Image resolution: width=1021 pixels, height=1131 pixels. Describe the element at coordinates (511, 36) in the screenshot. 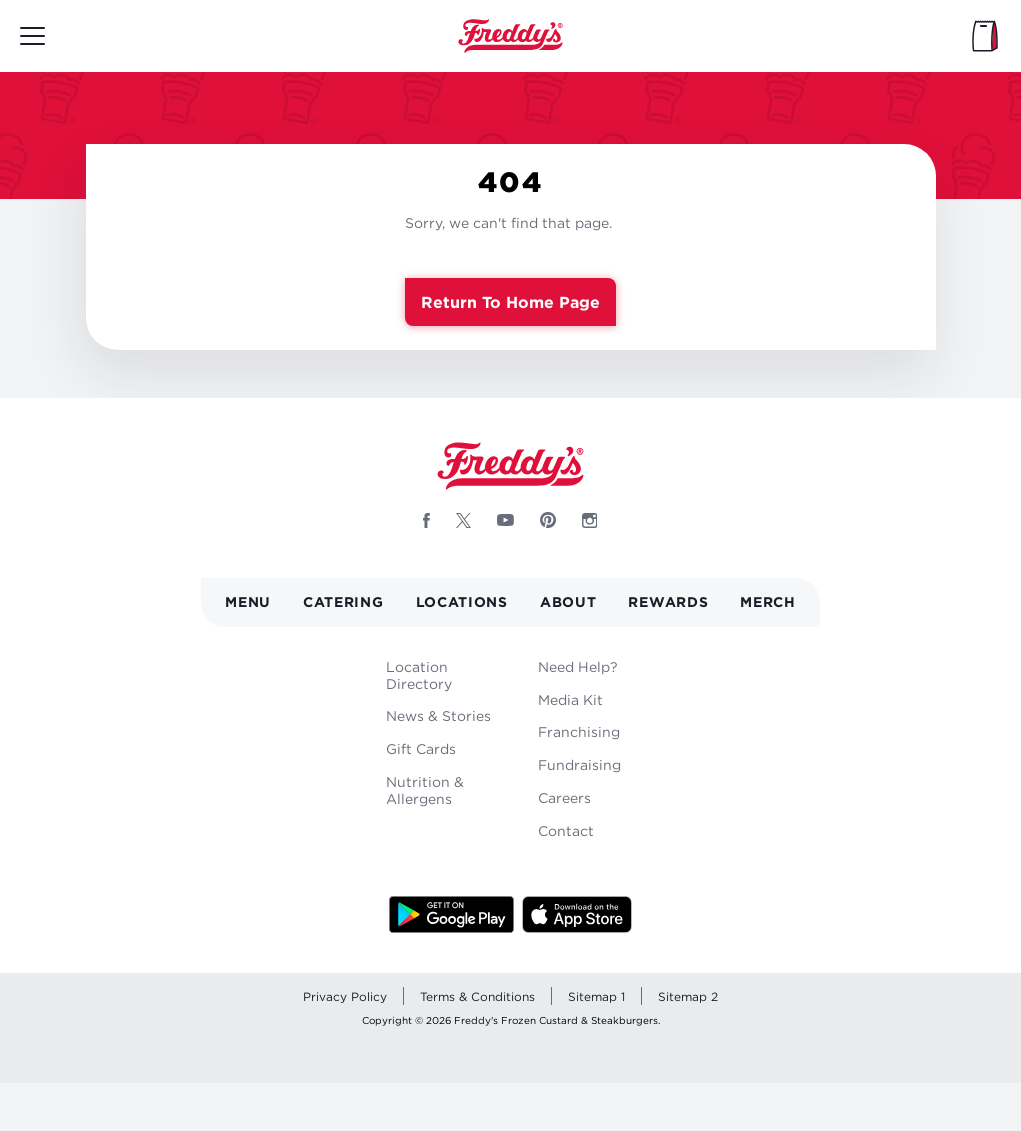

I see `Home` at that location.